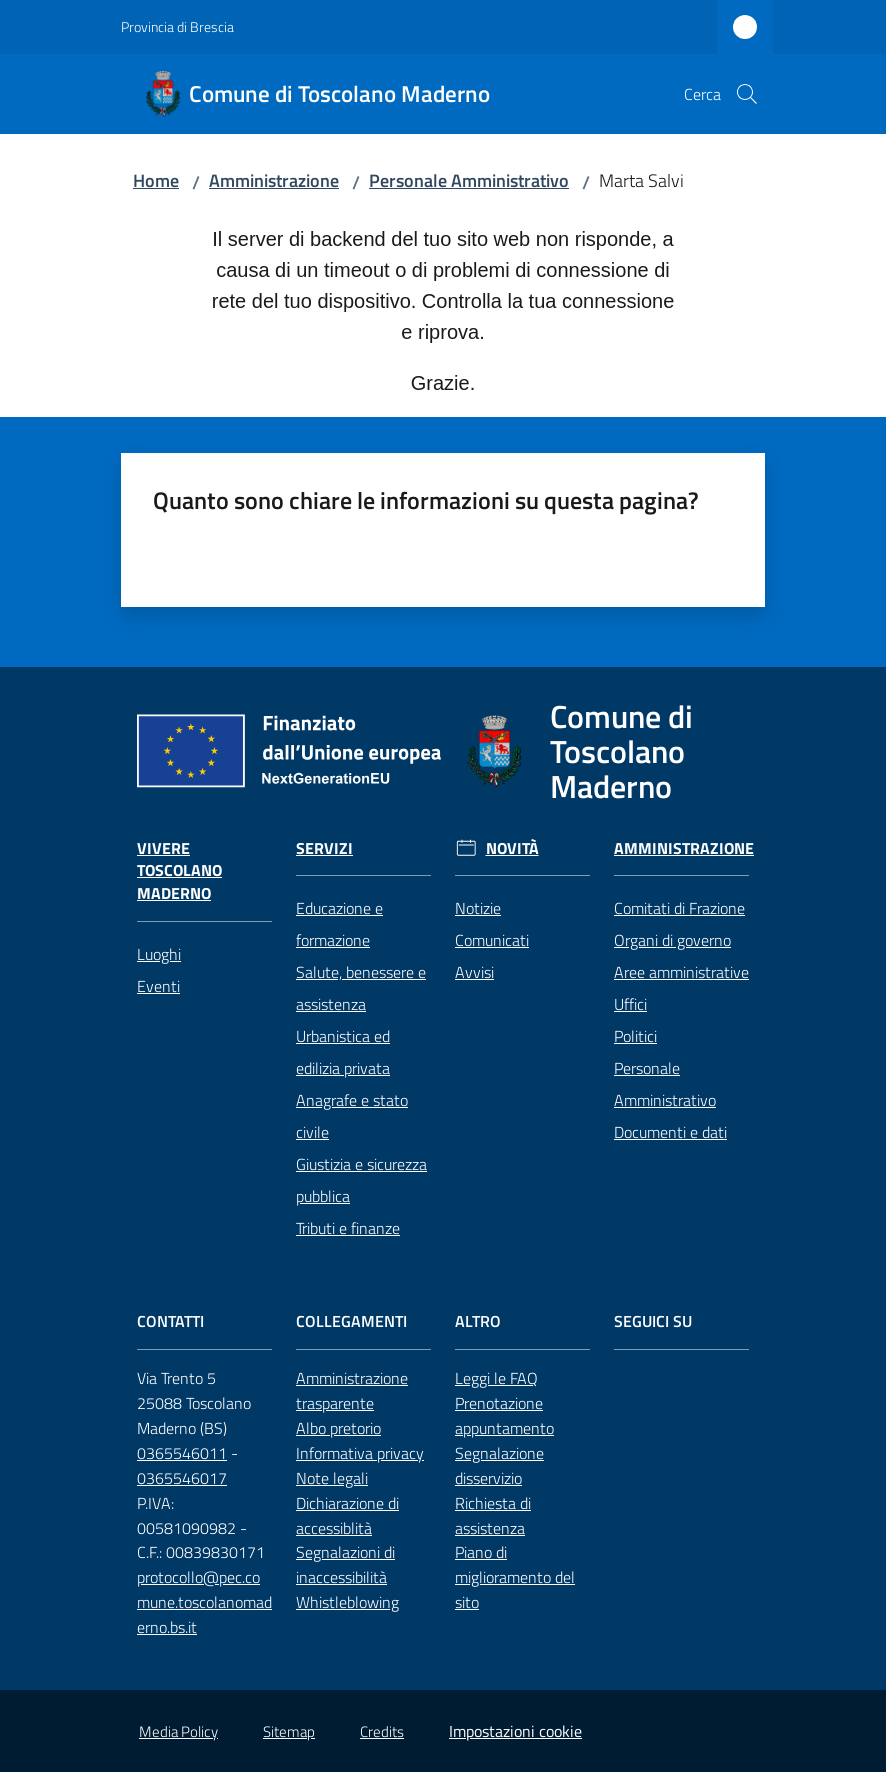  Describe the element at coordinates (343, 1052) in the screenshot. I see `Urbanistica ed edilizia privata` at that location.